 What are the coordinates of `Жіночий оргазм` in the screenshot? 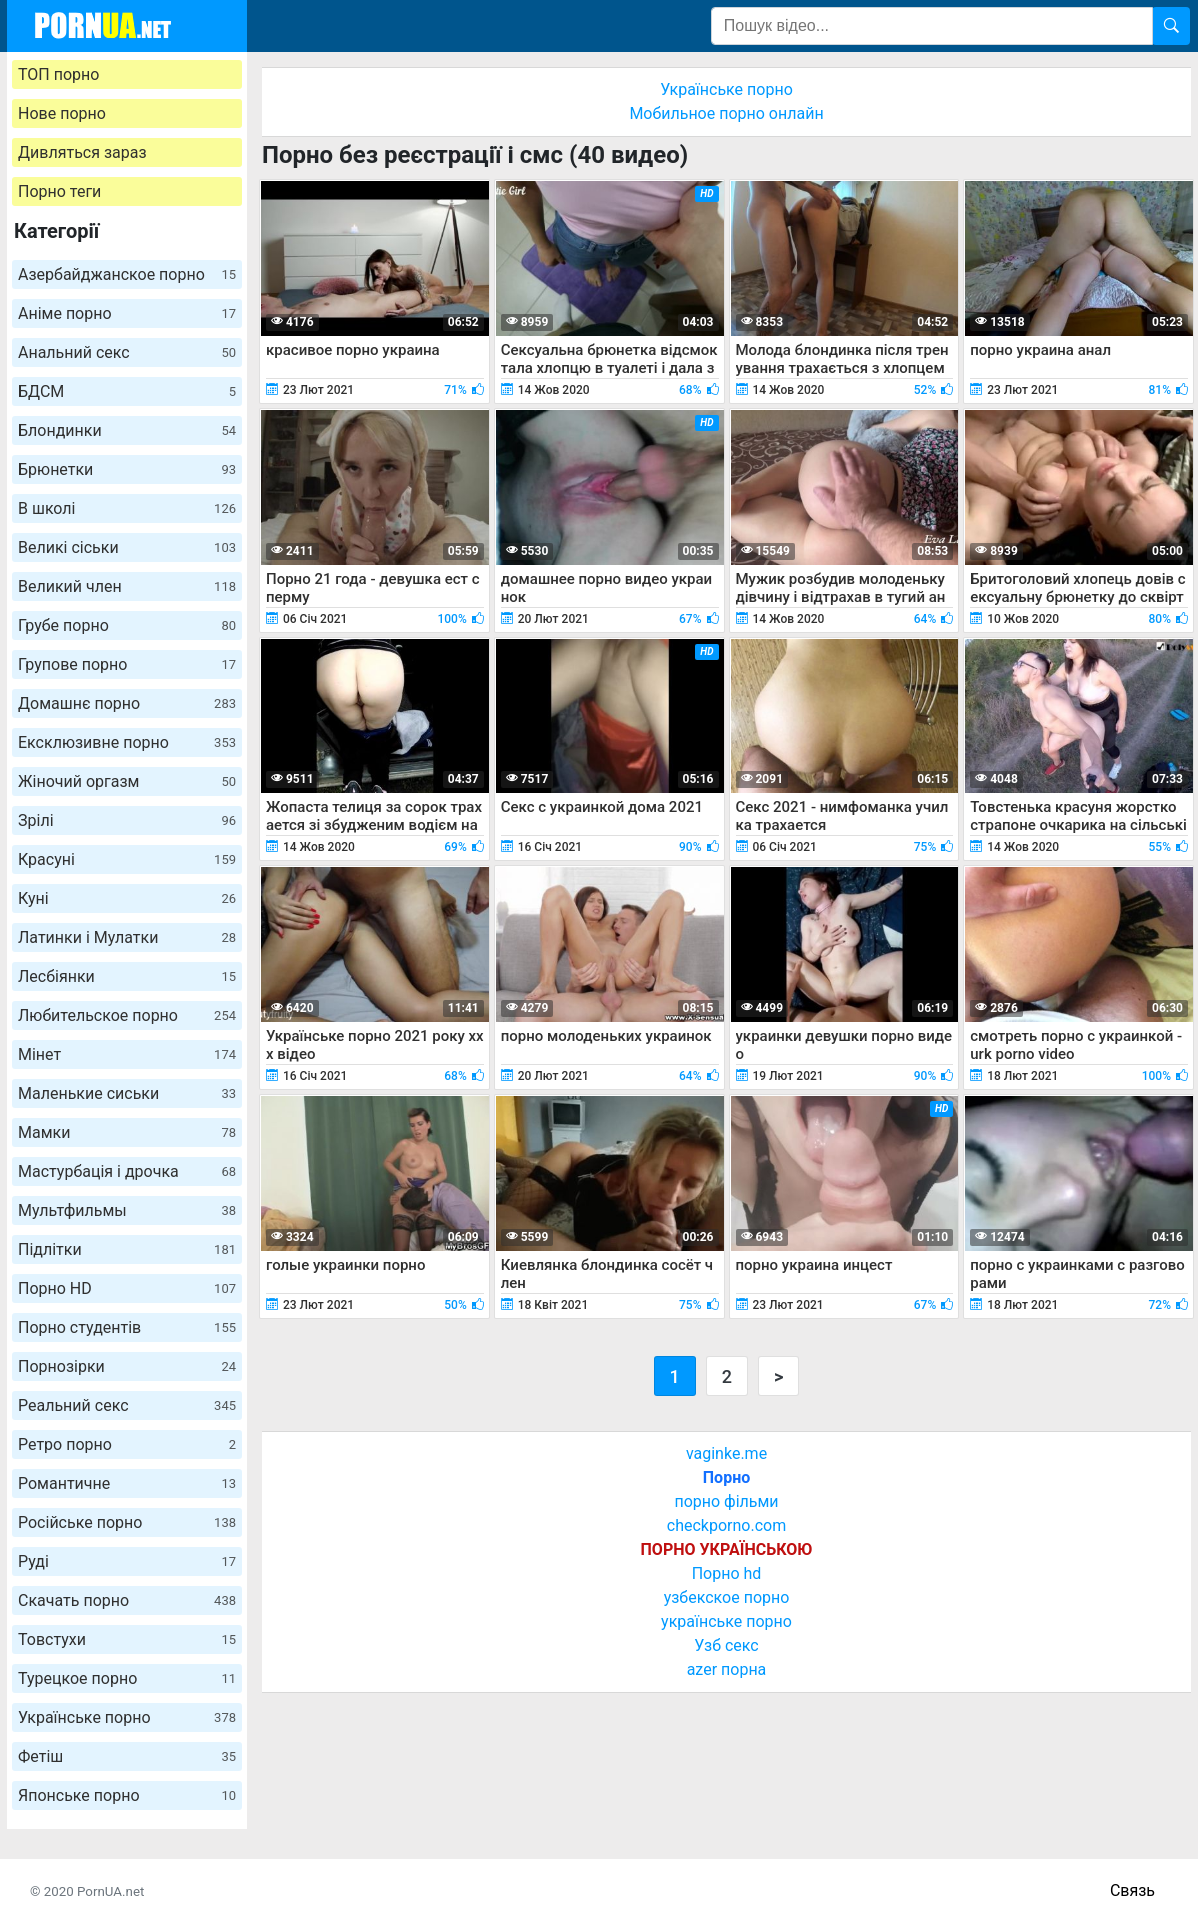 It's located at (127, 781).